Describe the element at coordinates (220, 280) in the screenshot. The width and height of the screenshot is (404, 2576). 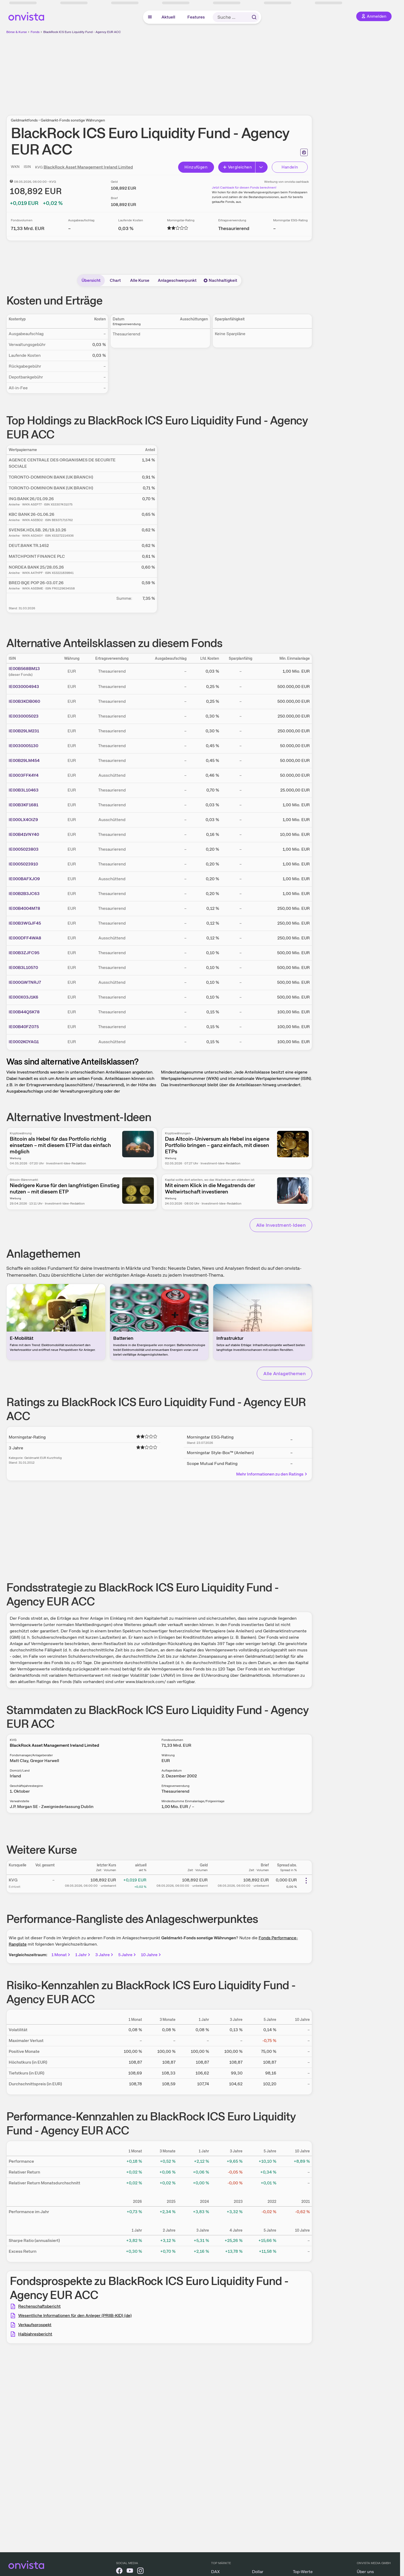
I see `Nachhaltigkeit` at that location.